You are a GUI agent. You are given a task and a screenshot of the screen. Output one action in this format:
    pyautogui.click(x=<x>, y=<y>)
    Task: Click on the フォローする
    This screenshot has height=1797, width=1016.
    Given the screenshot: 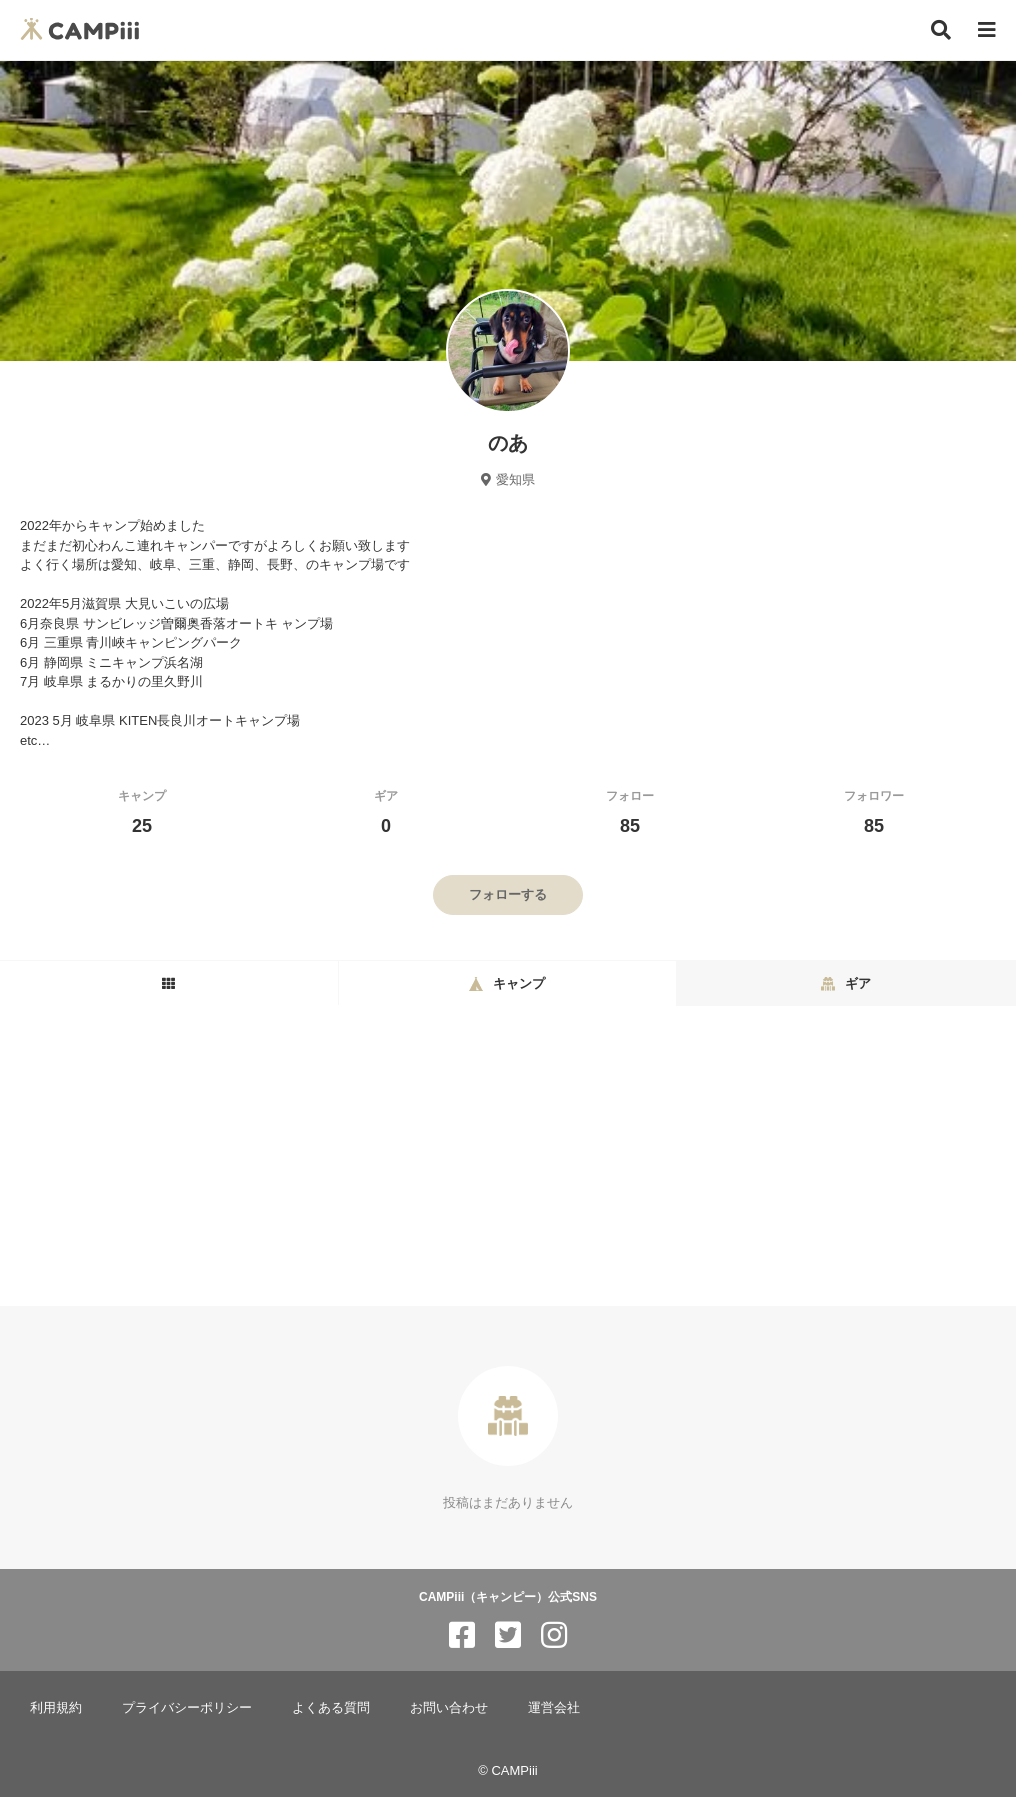 What is the action you would take?
    pyautogui.click(x=508, y=894)
    